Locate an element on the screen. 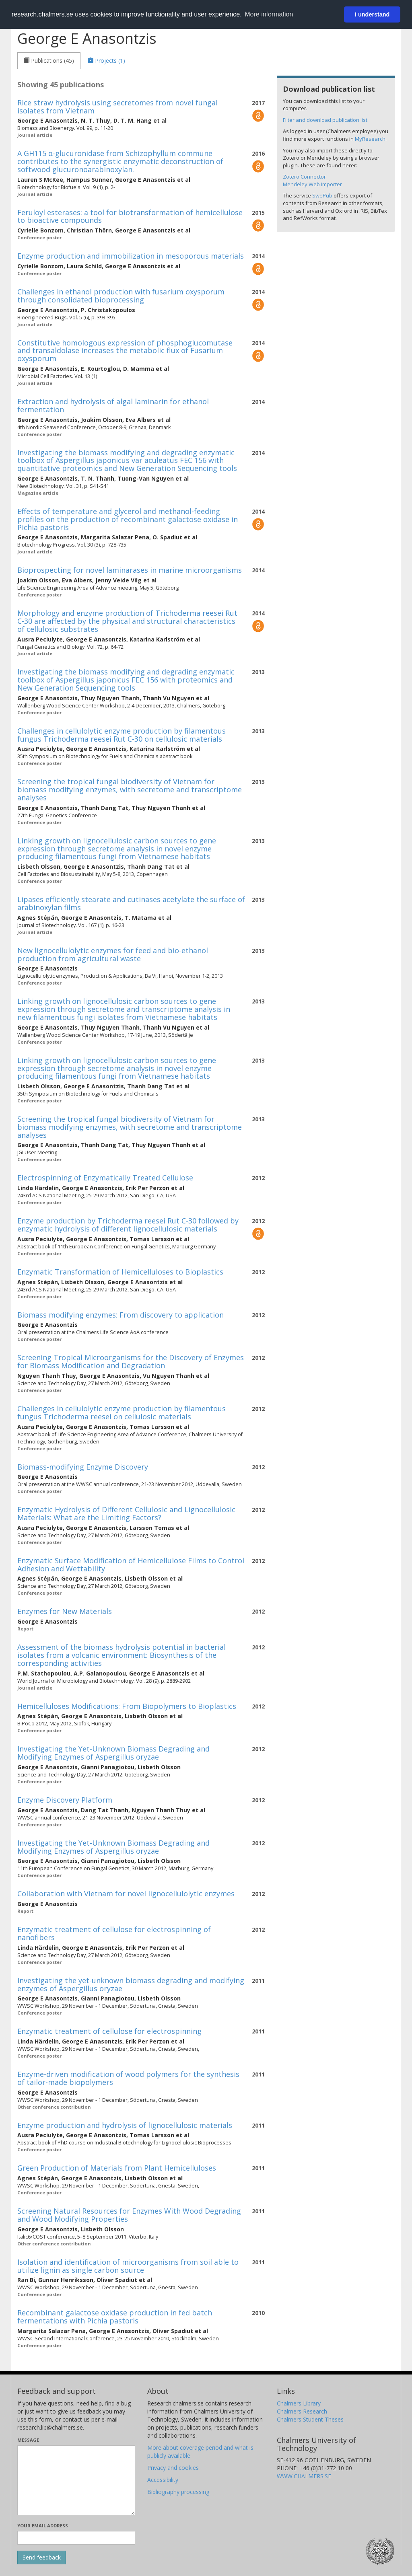  Enzyme production by Trichoderma reesei Rut C-30 followed by enzymatic hydrolysis of different lignocellulosic materials is located at coordinates (128, 1225).